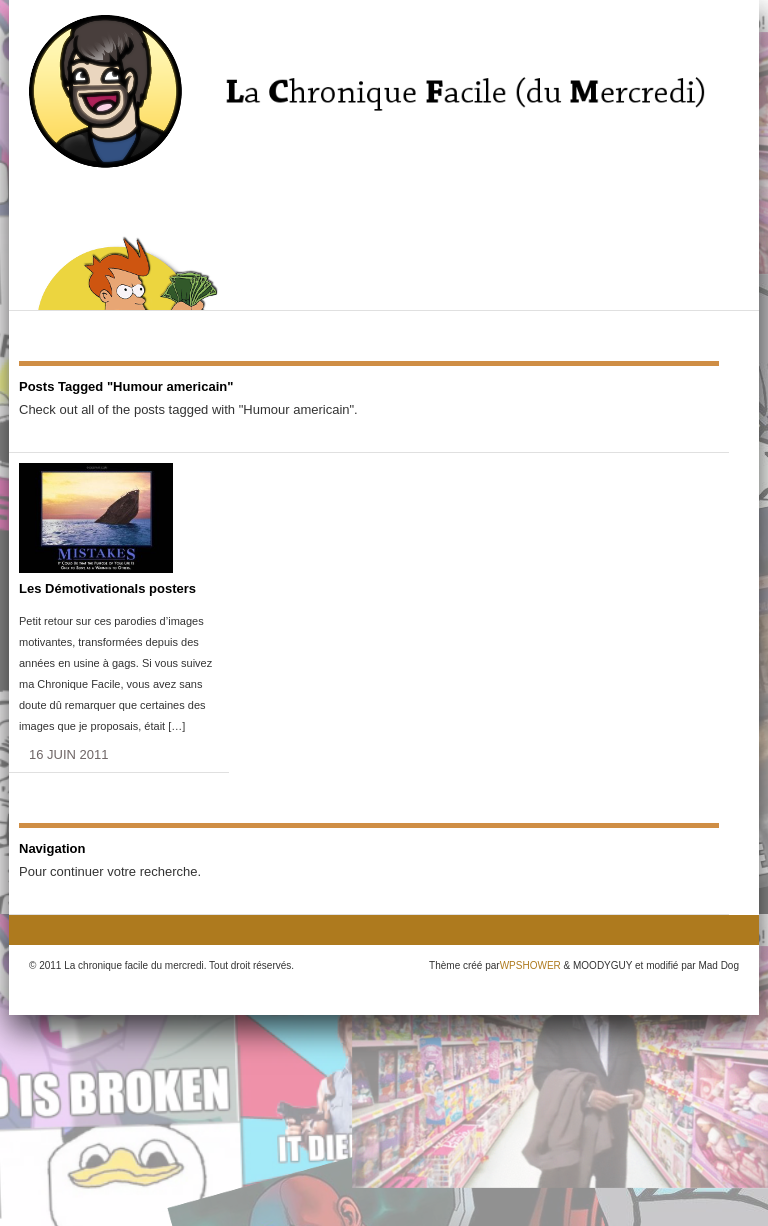 Image resolution: width=768 pixels, height=1226 pixels. I want to click on Les Démotivationals posters, so click(107, 588).